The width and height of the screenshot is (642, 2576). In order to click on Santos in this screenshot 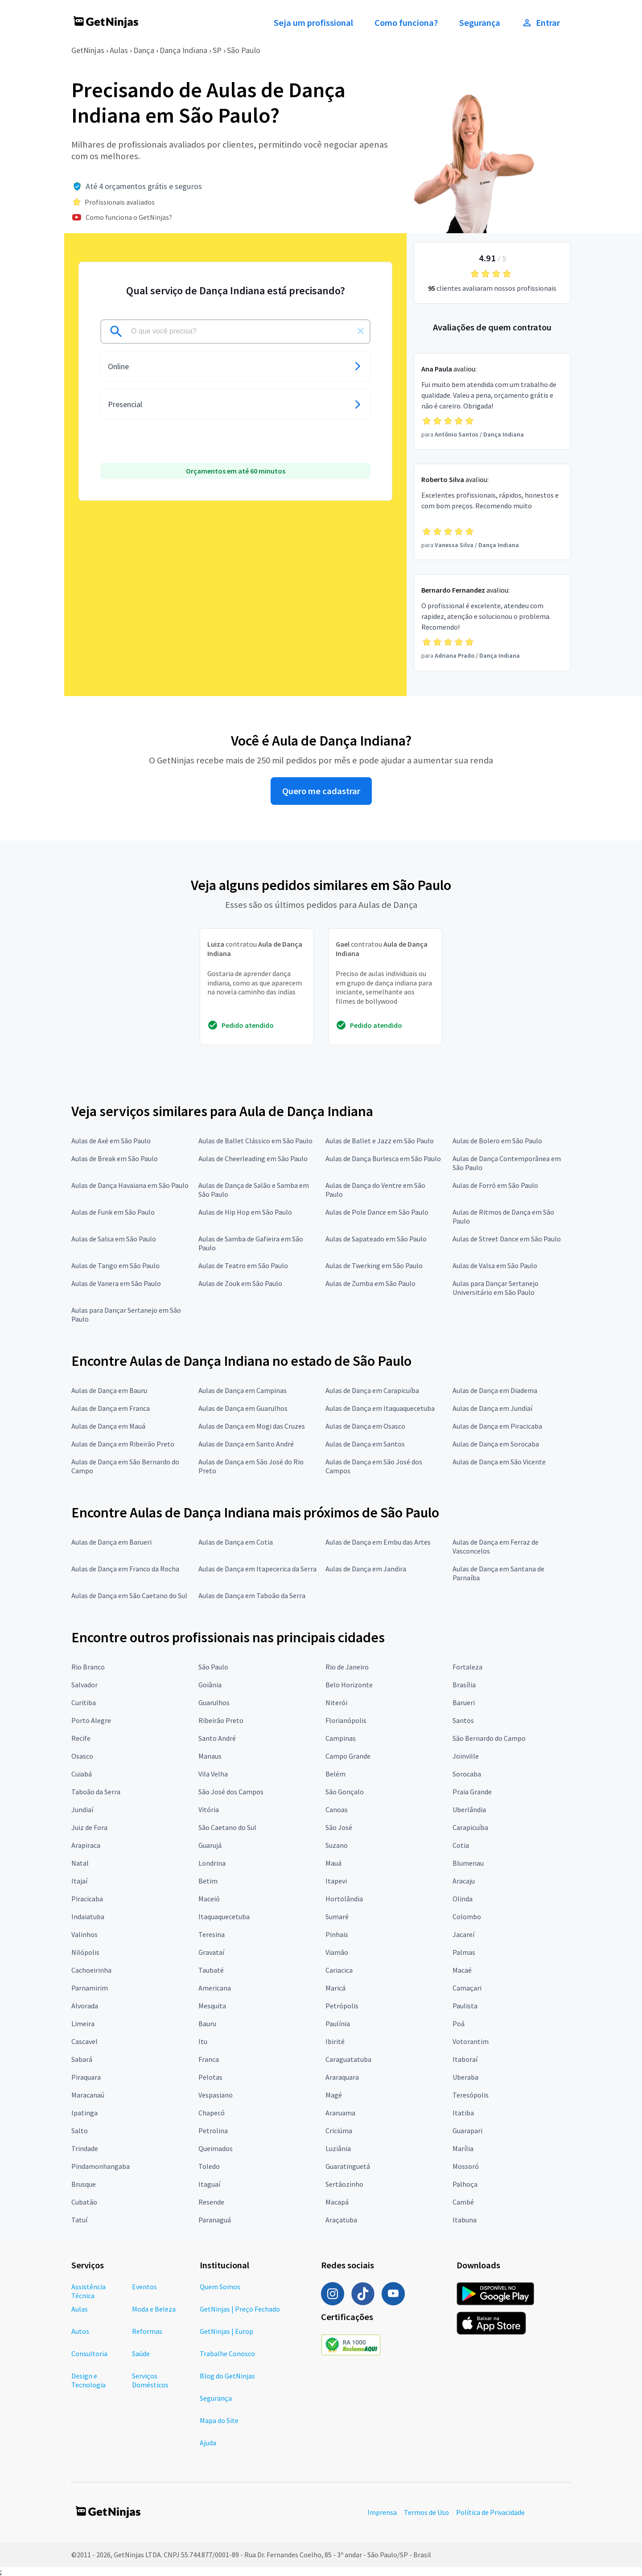, I will do `click(463, 1720)`.